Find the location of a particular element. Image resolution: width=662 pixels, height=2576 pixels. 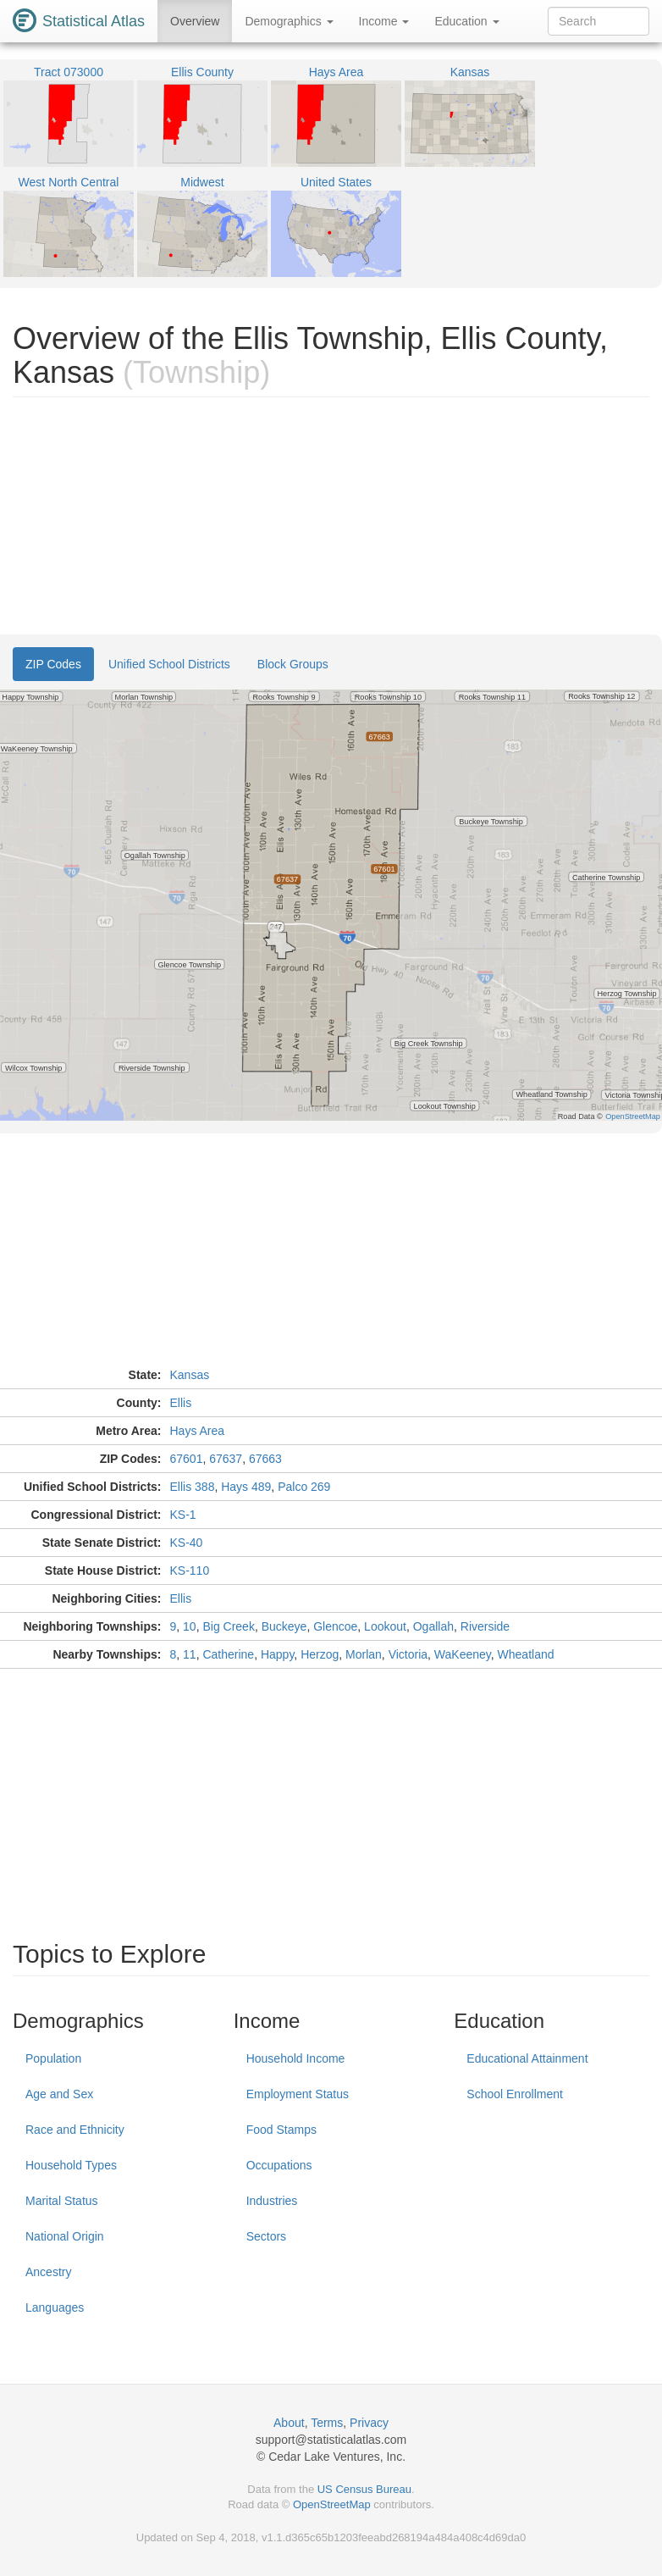

67637 is located at coordinates (225, 1458).